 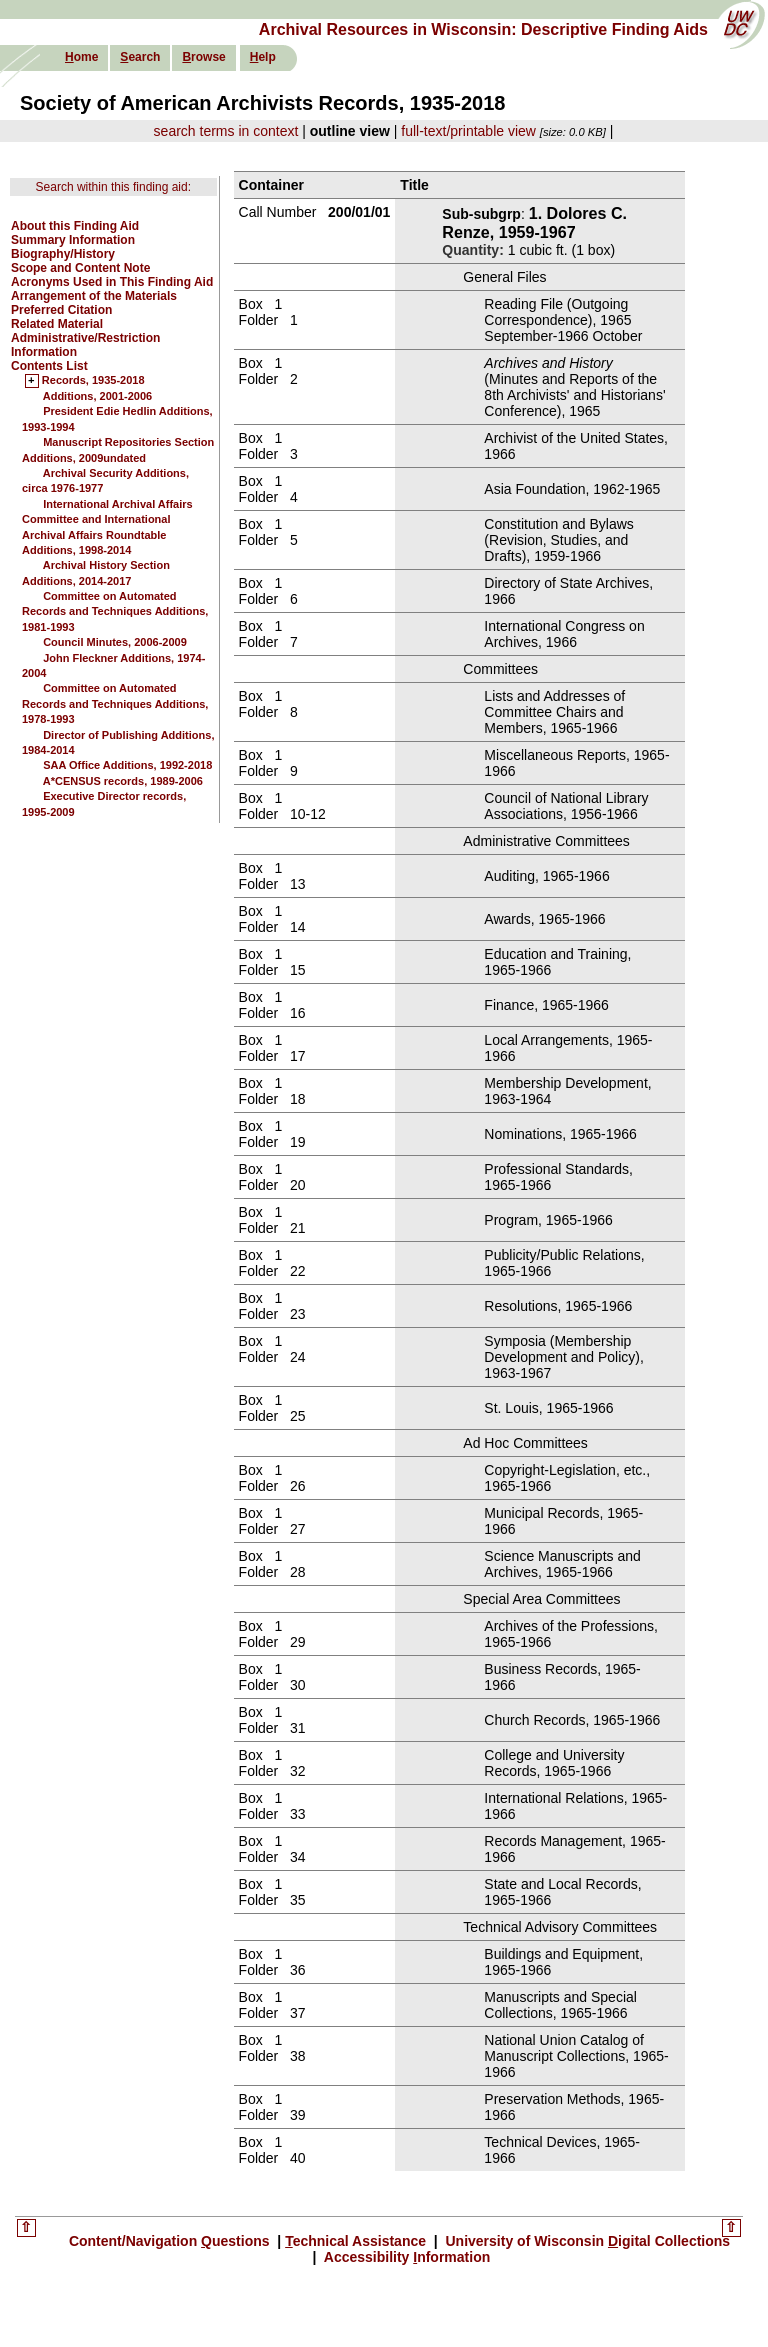 What do you see at coordinates (405, 2257) in the screenshot?
I see `Accessibility nformation` at bounding box center [405, 2257].